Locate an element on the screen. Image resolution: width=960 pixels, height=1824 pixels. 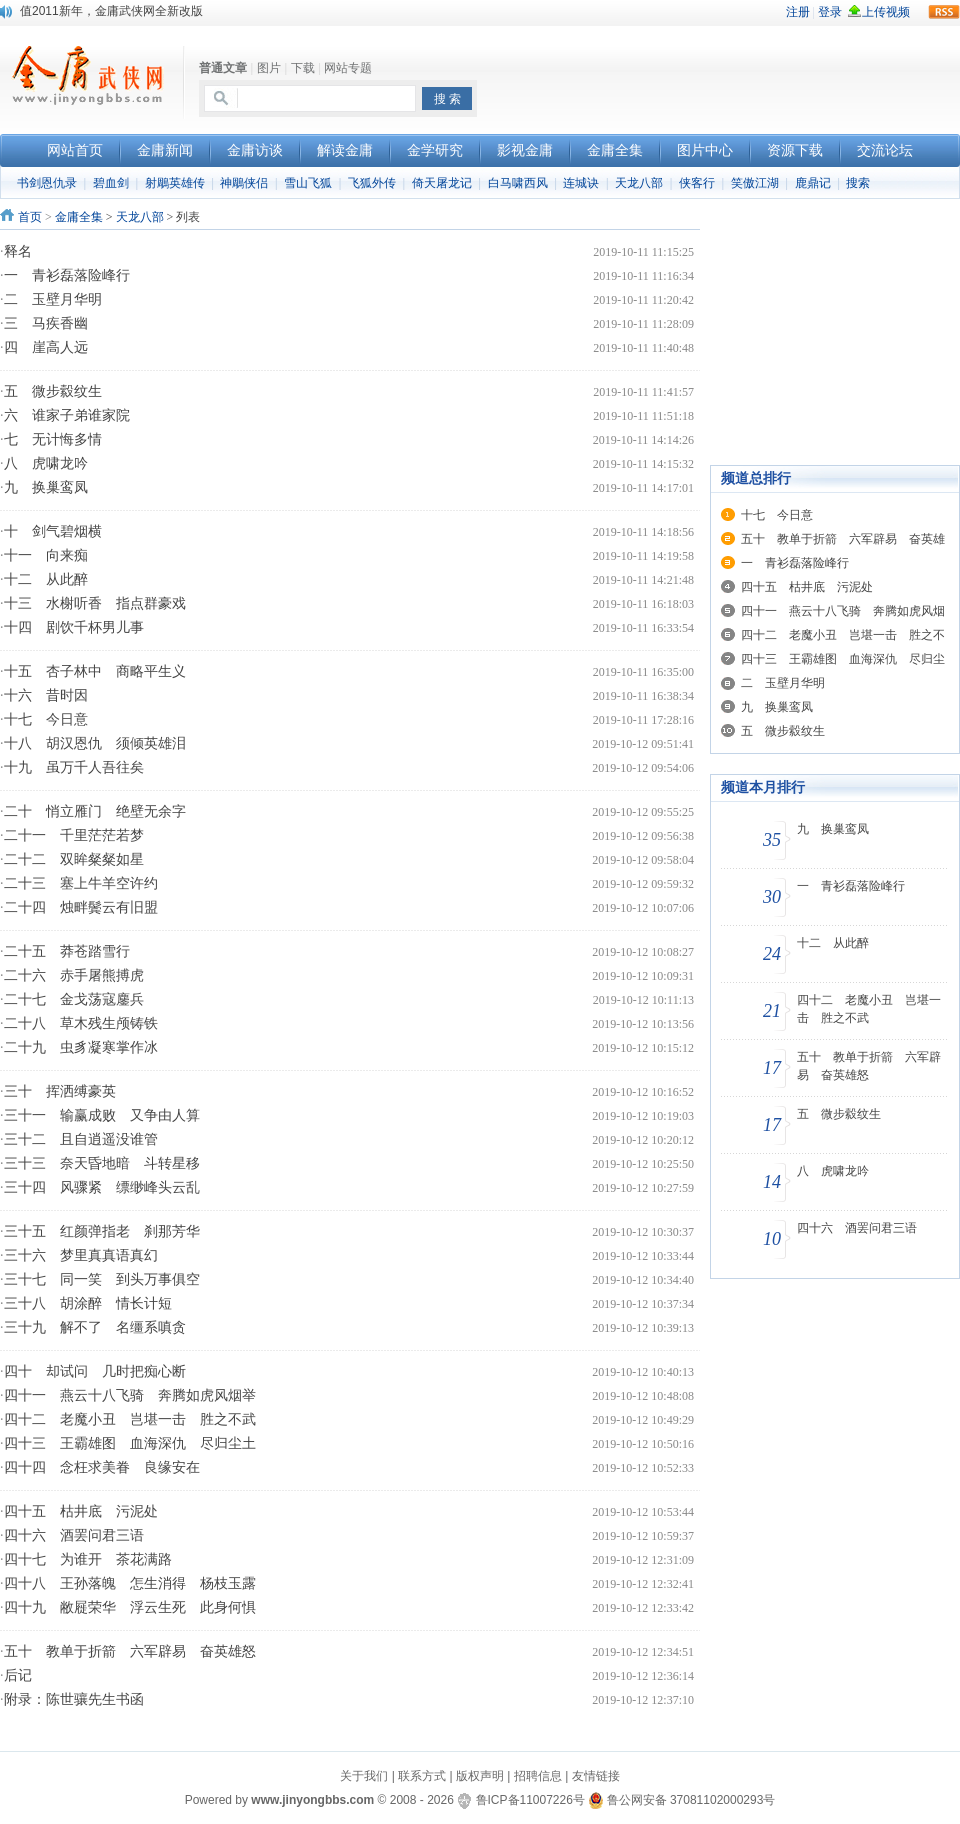
十八 胡汉恩仇 须倾英雄泪 is located at coordinates (95, 743).